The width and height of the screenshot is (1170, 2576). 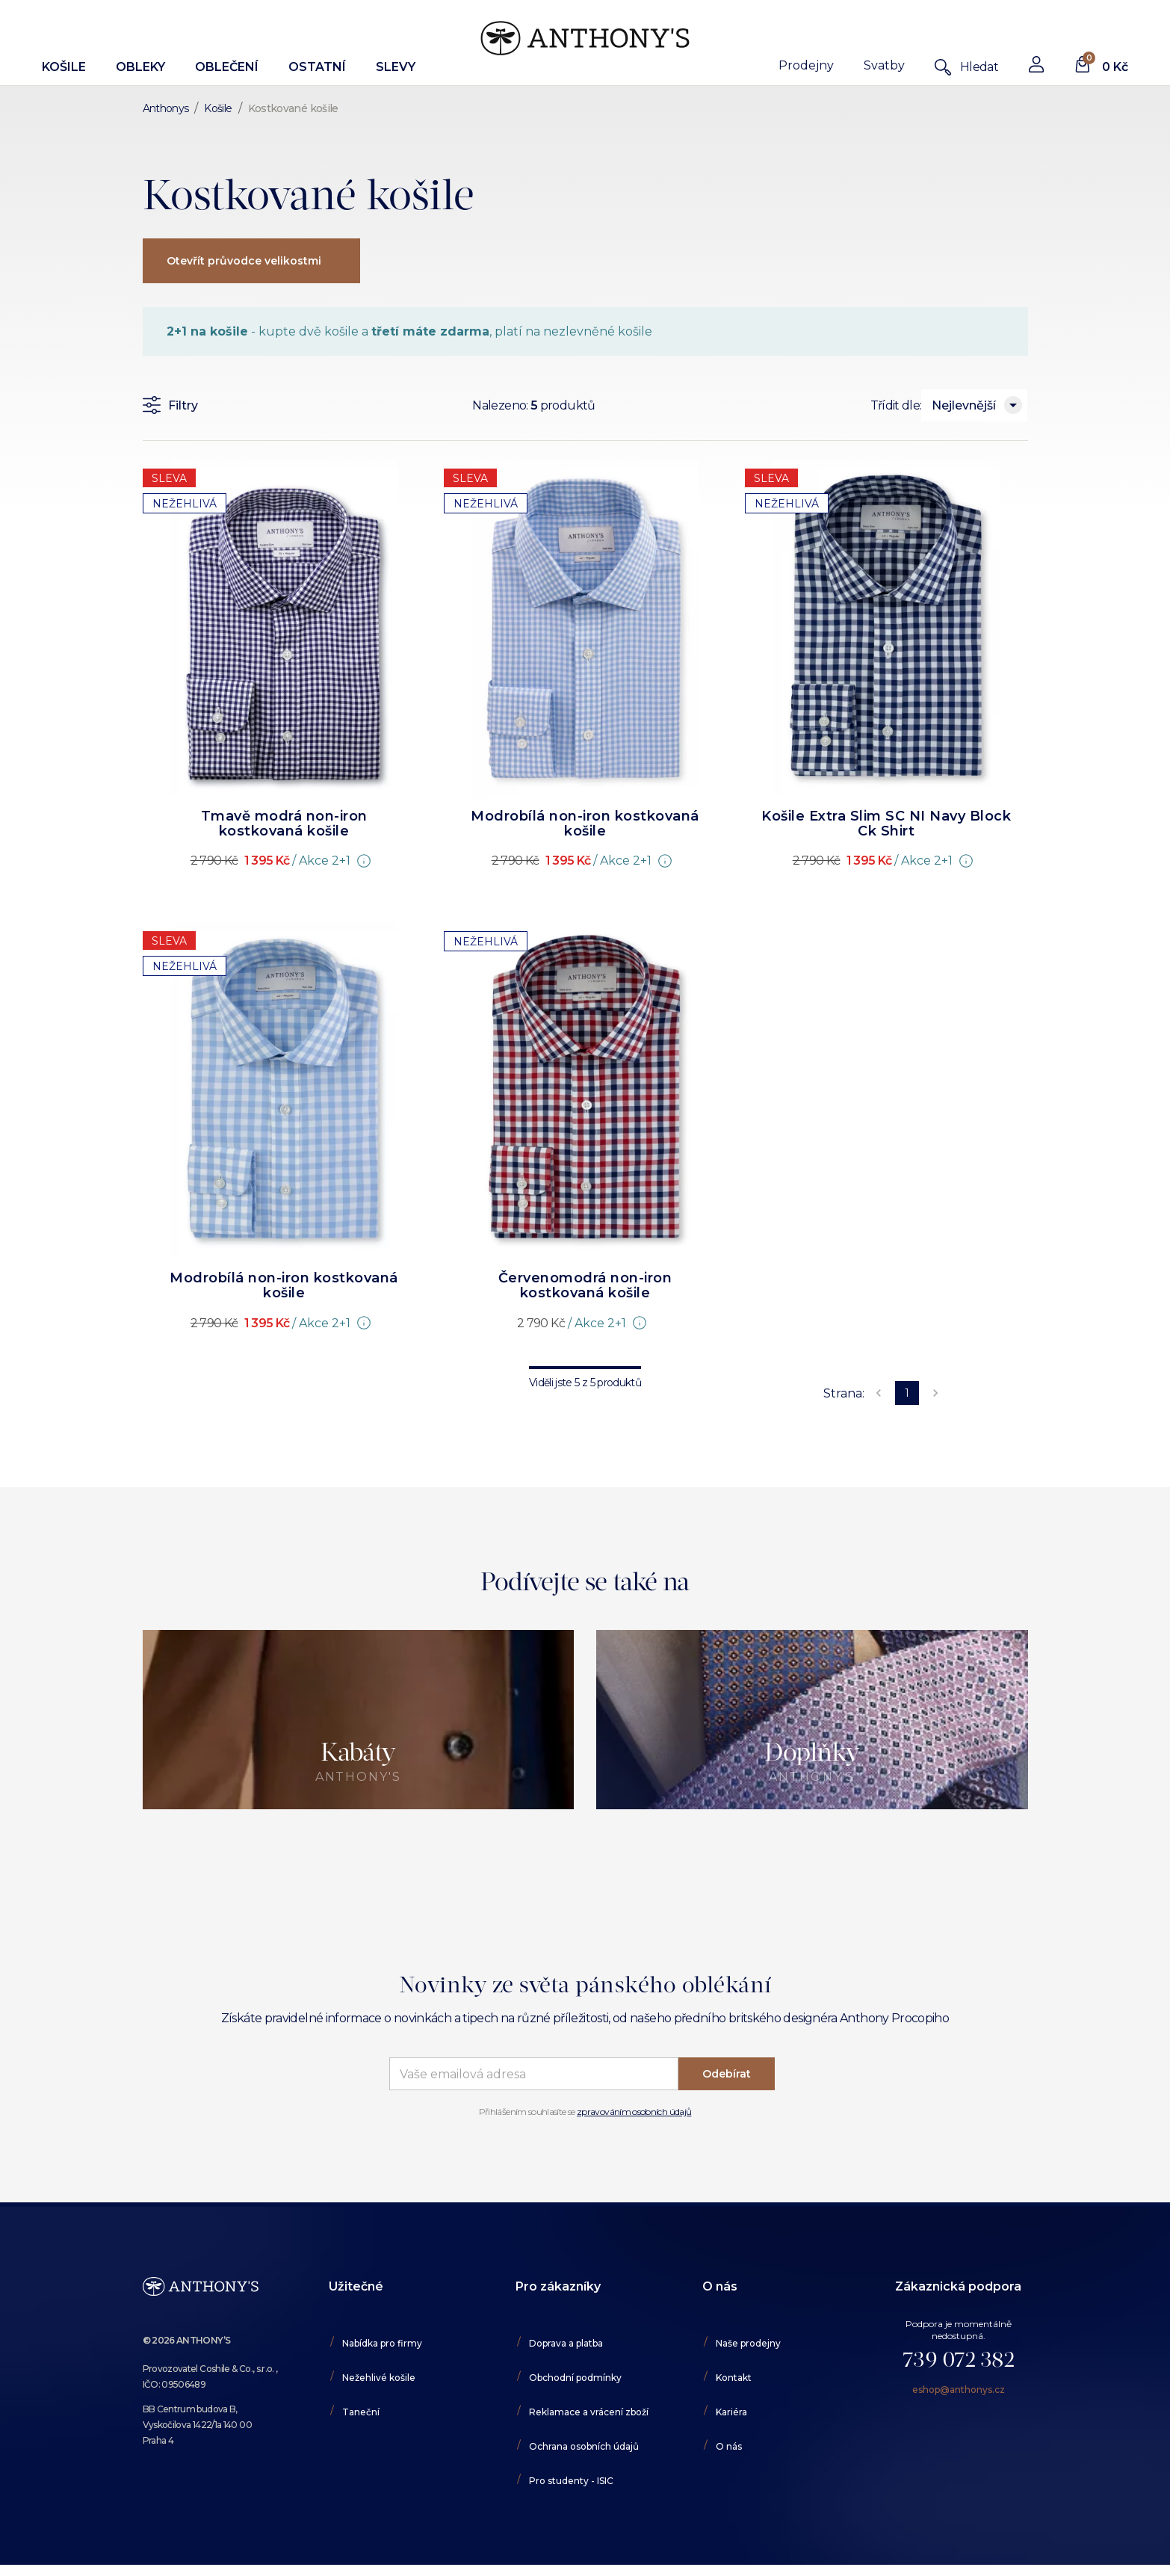 What do you see at coordinates (378, 2377) in the screenshot?
I see `Nežehlivé košile` at bounding box center [378, 2377].